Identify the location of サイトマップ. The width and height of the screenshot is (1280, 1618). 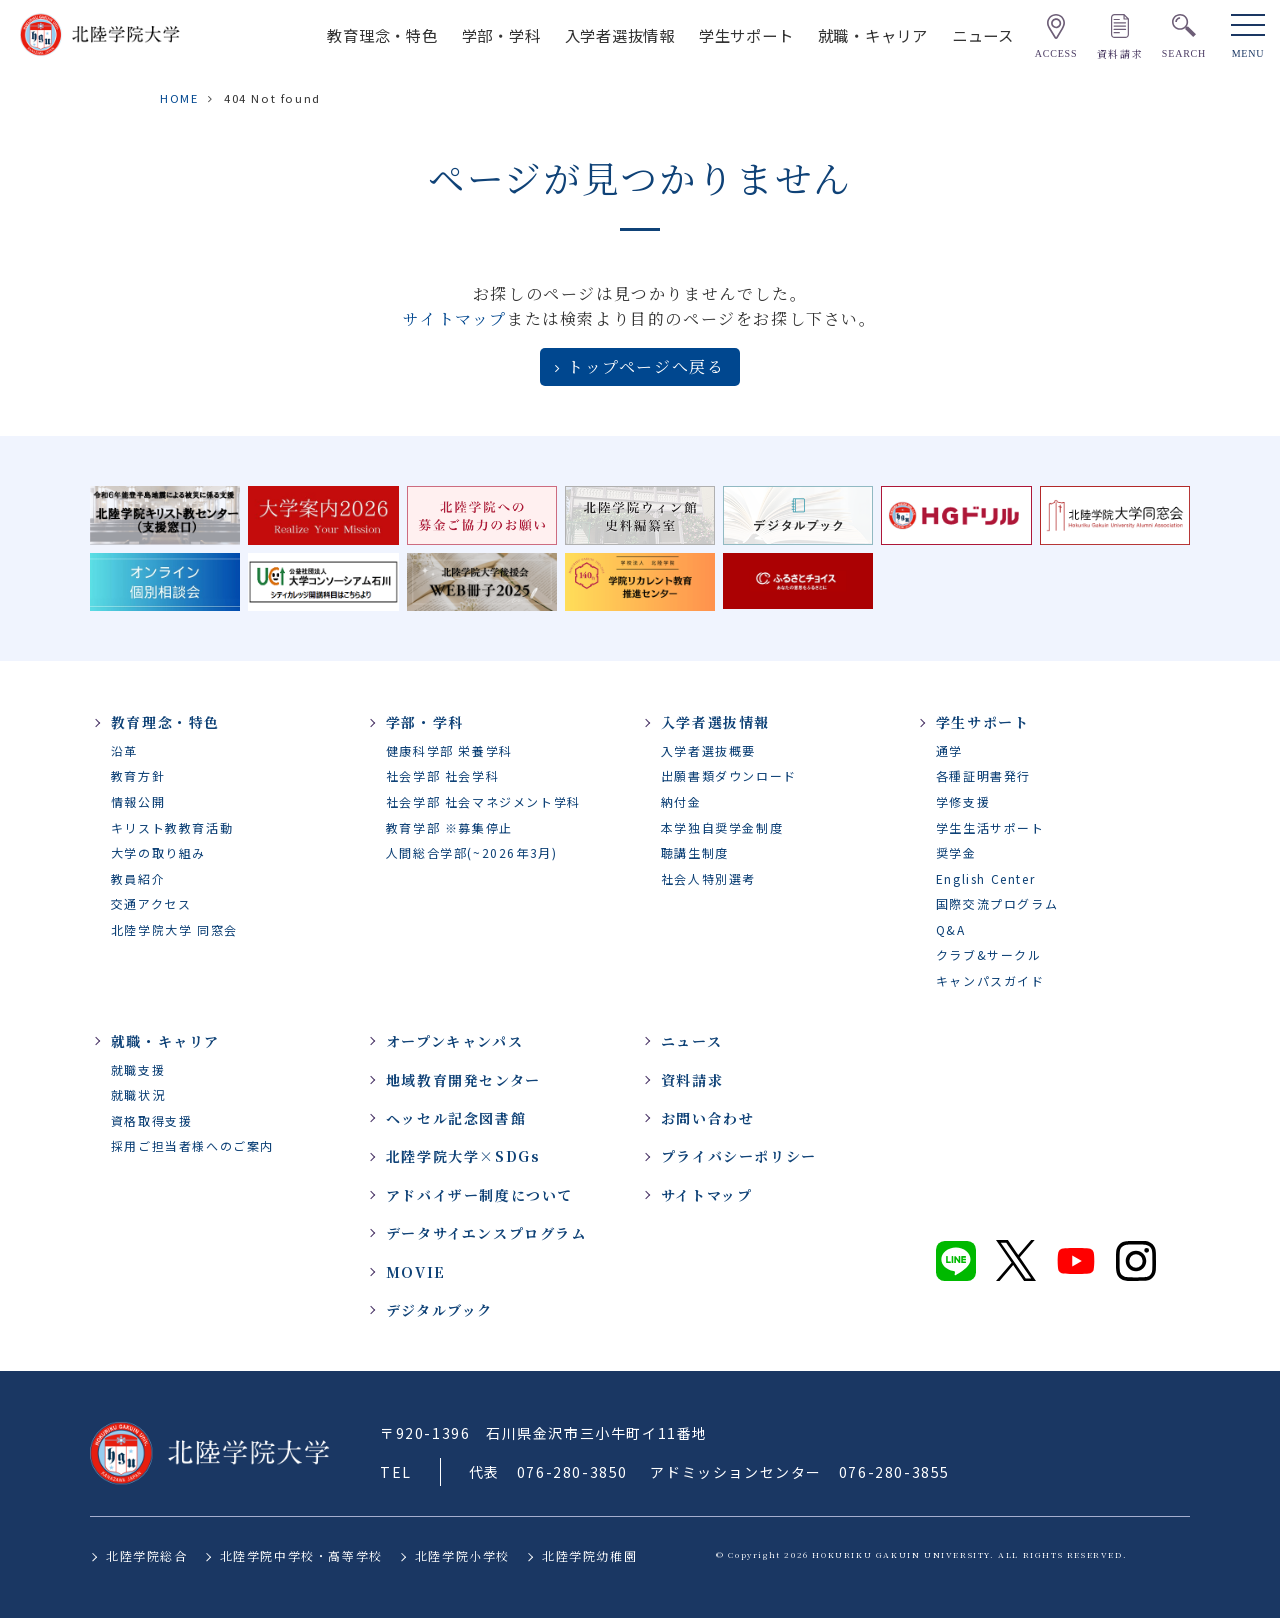
(455, 318).